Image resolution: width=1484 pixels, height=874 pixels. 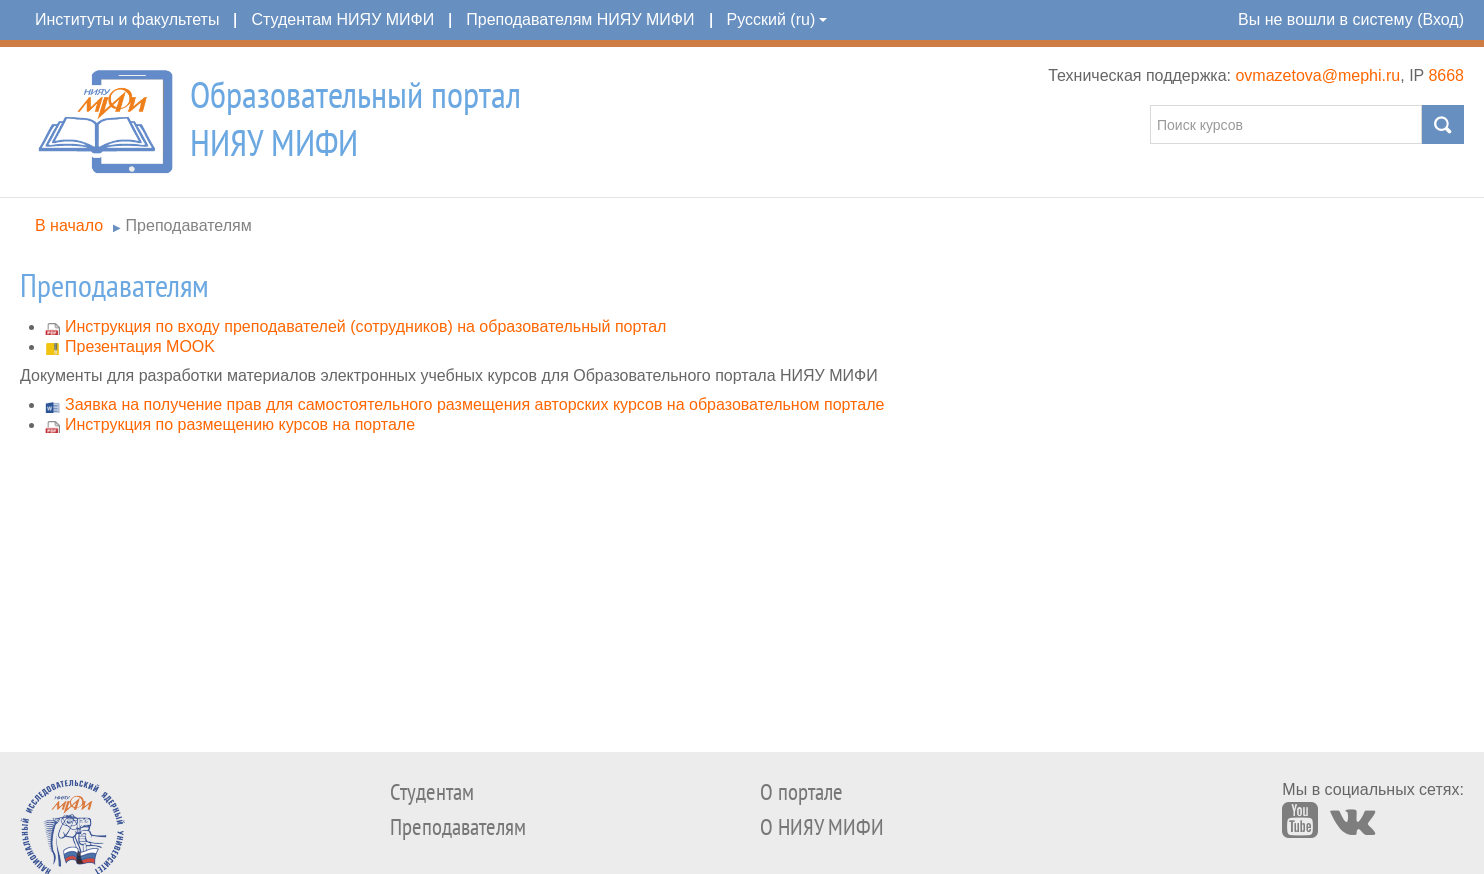 What do you see at coordinates (365, 326) in the screenshot?
I see `Инструкция по входу преподавателей (сотрудников) на образовательный портал` at bounding box center [365, 326].